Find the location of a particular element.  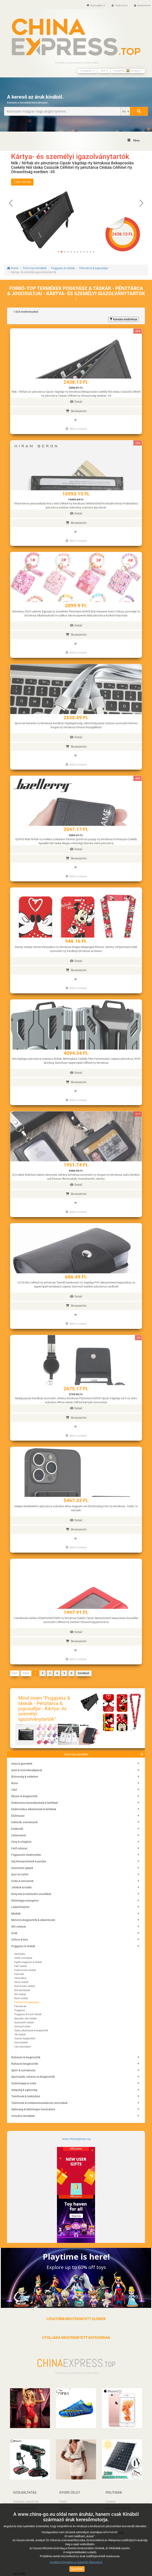

Poggyász is located at coordinates (19, 2010).